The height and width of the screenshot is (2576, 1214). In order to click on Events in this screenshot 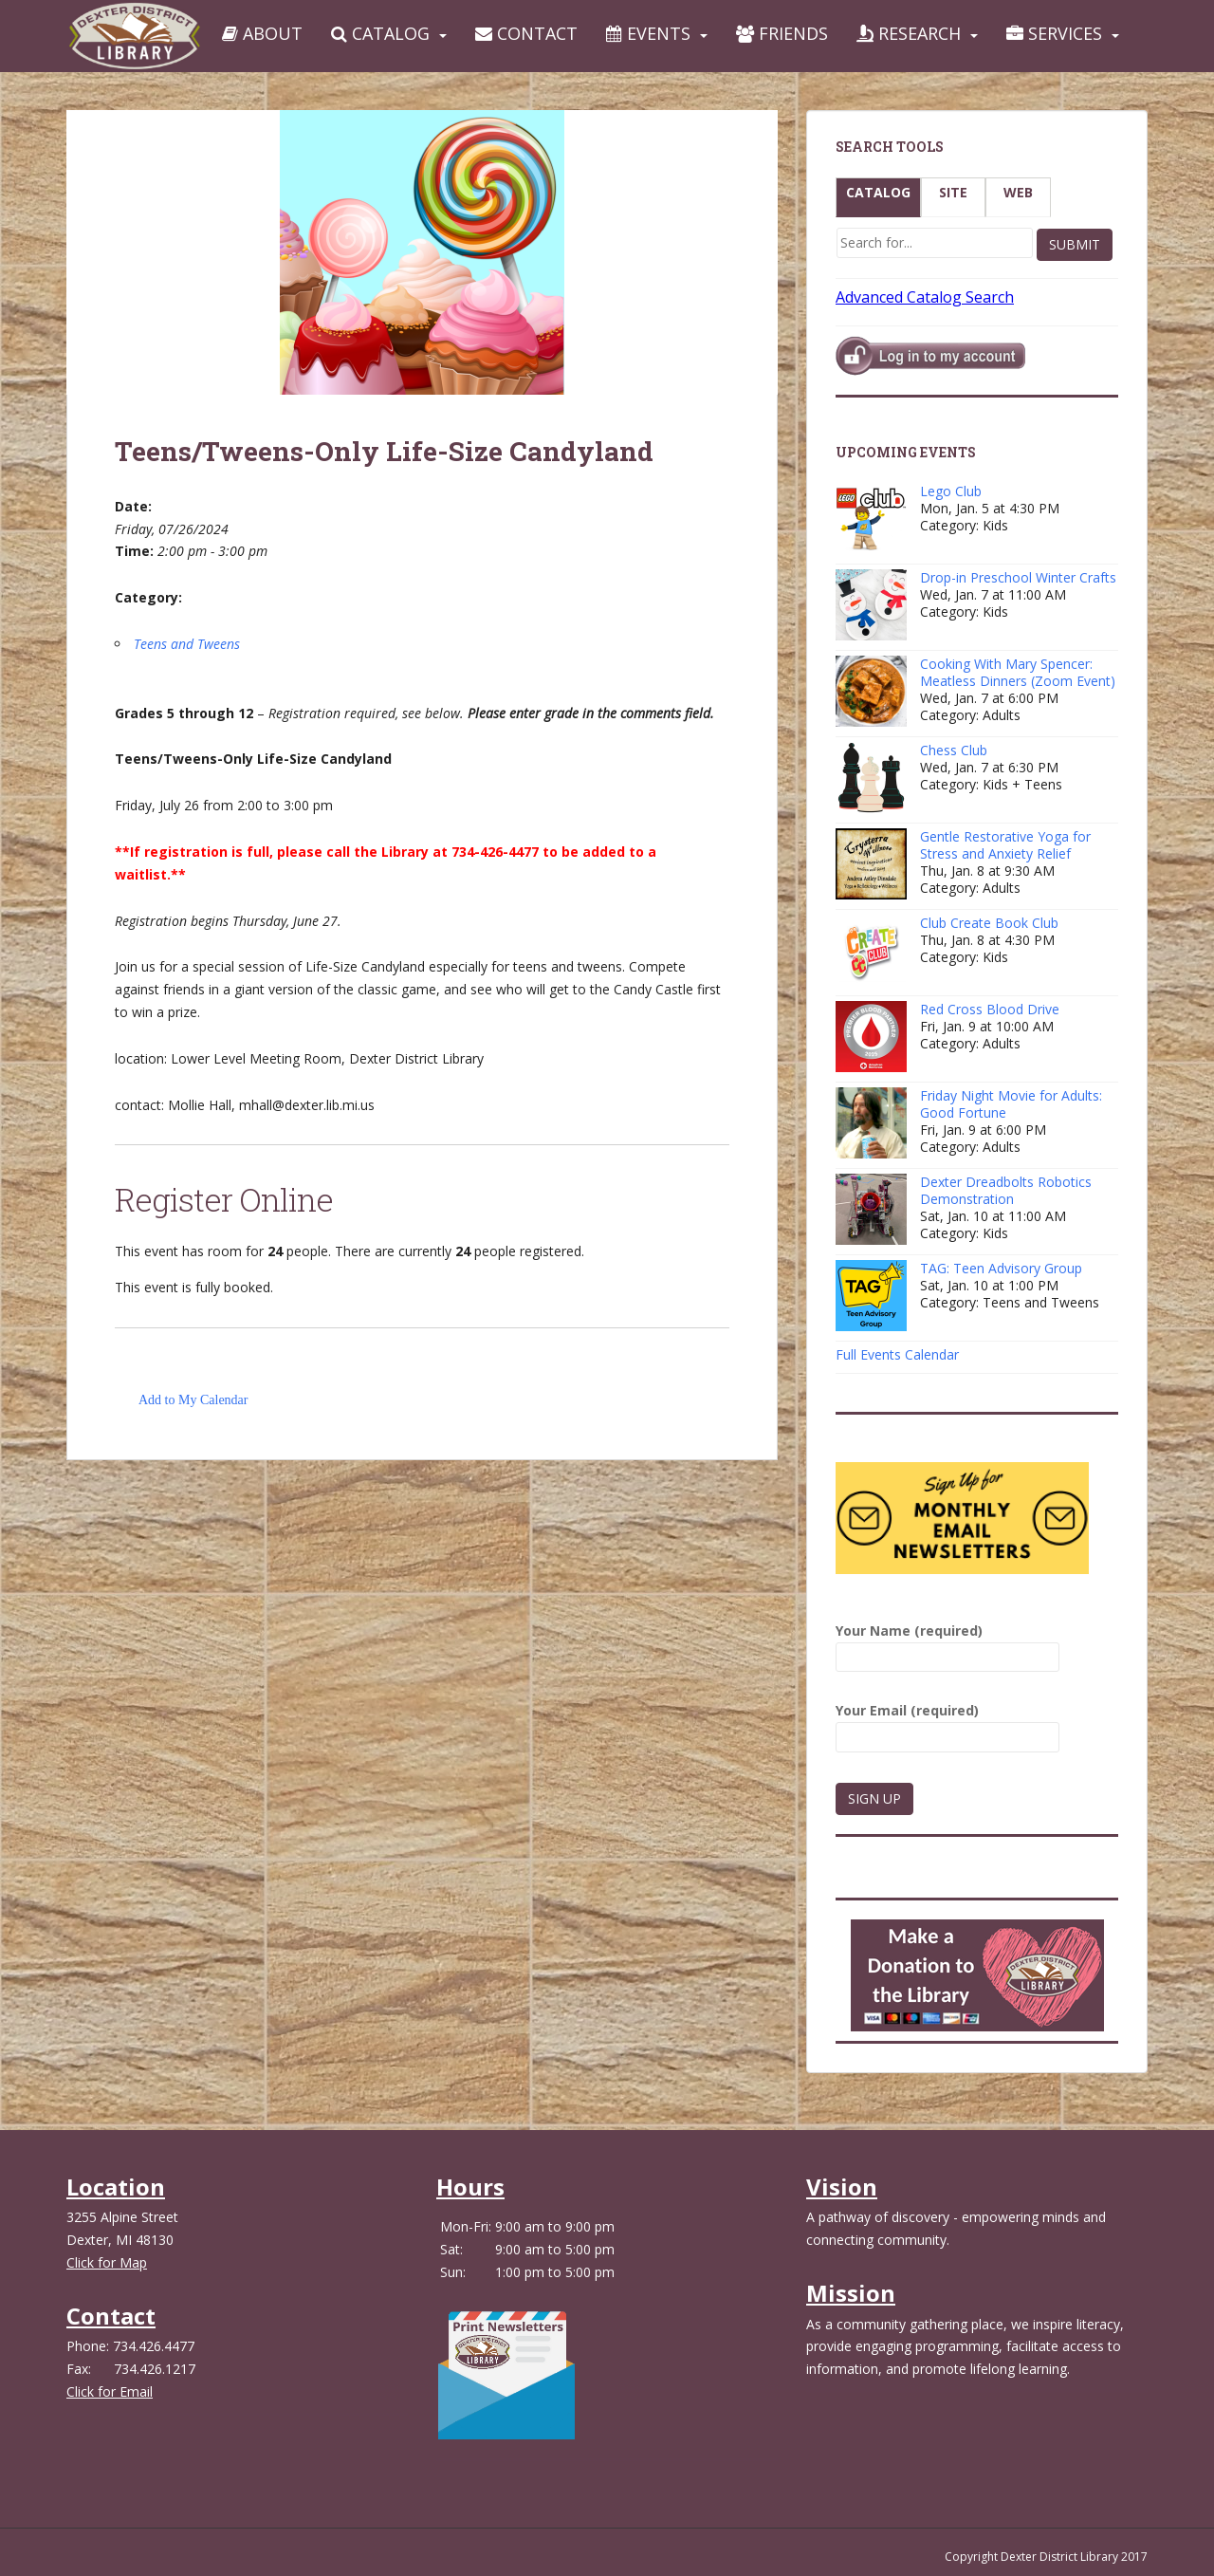, I will do `click(648, 33)`.